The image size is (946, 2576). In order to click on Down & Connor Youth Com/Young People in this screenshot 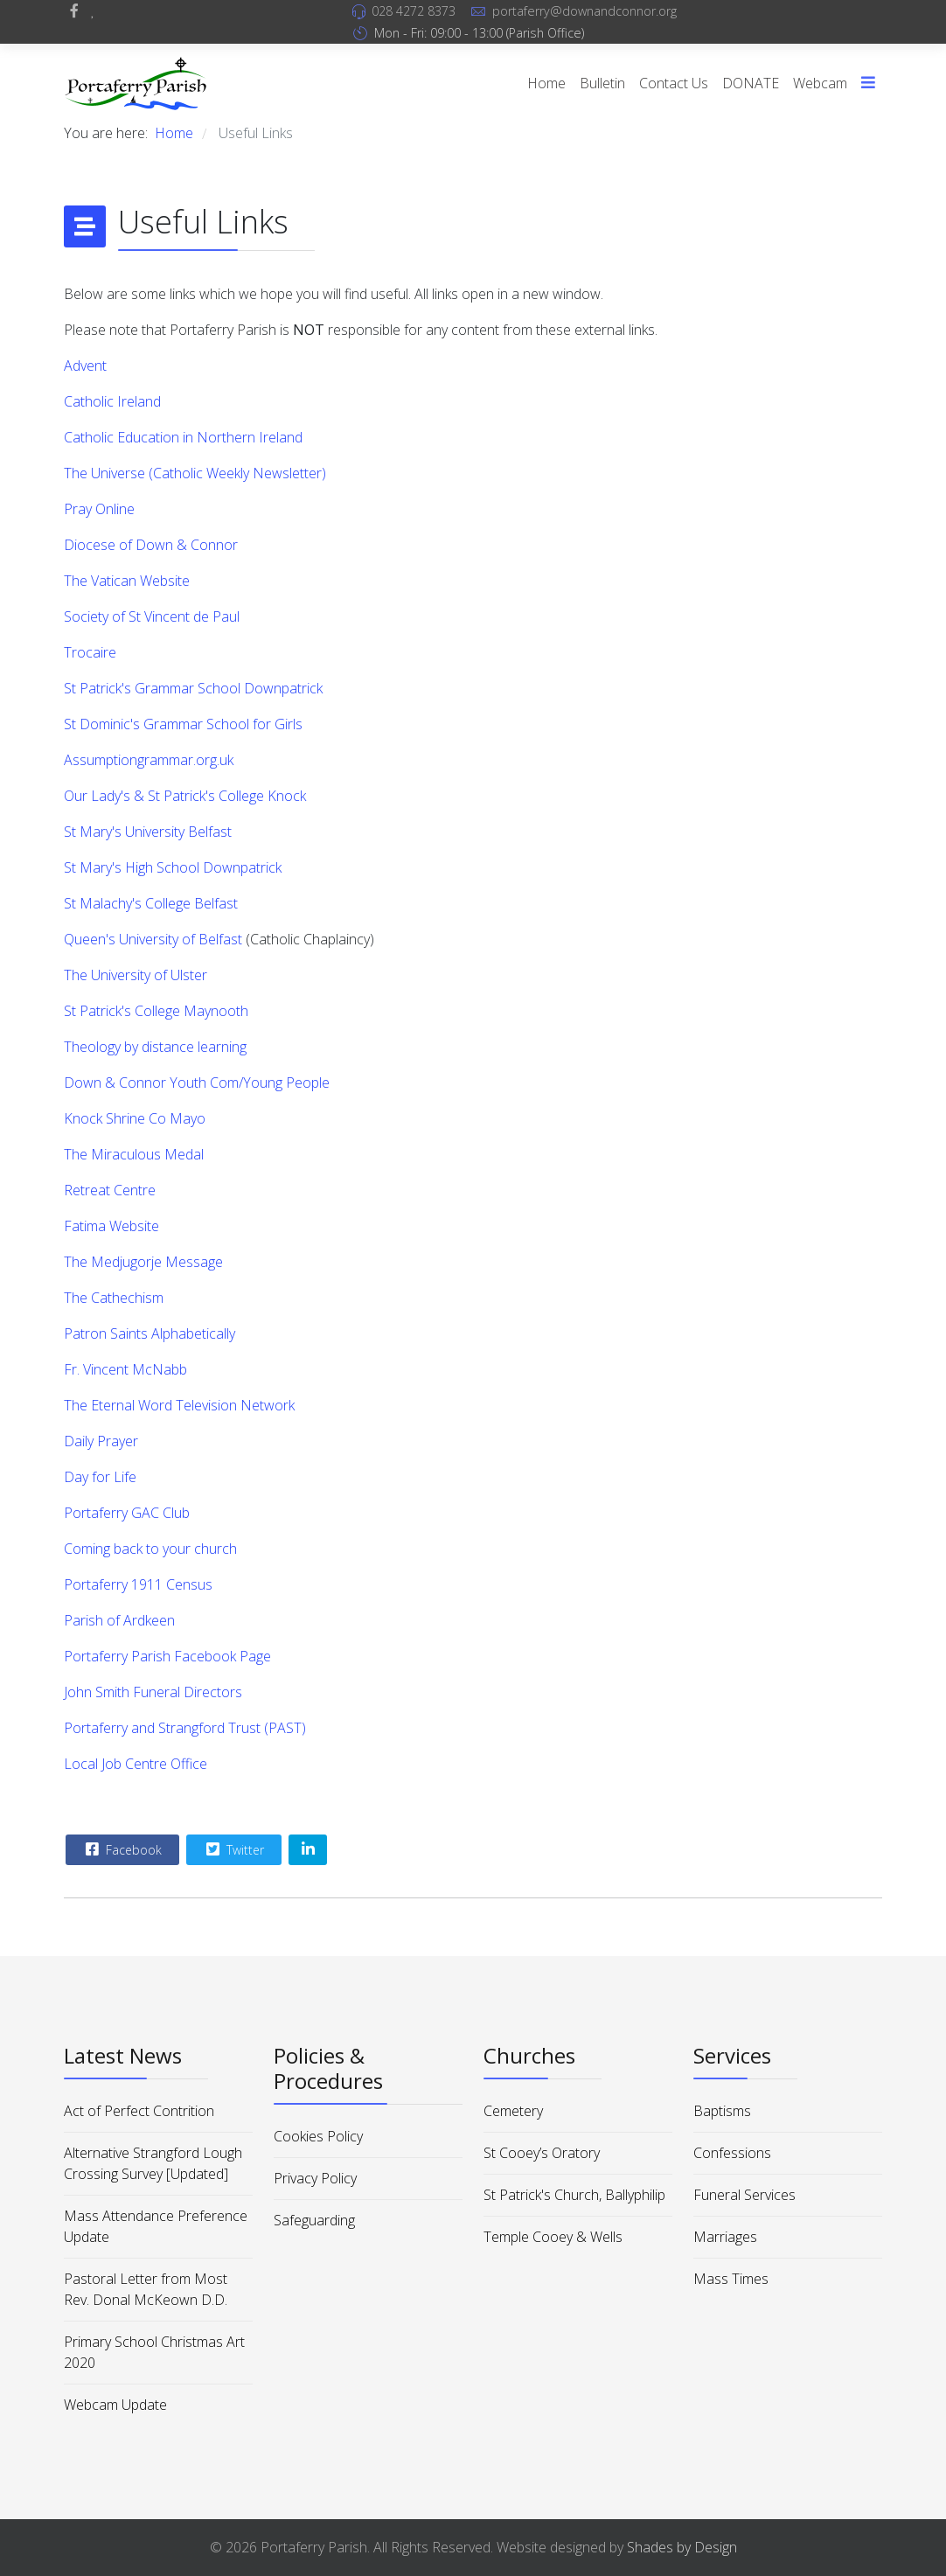, I will do `click(197, 1082)`.